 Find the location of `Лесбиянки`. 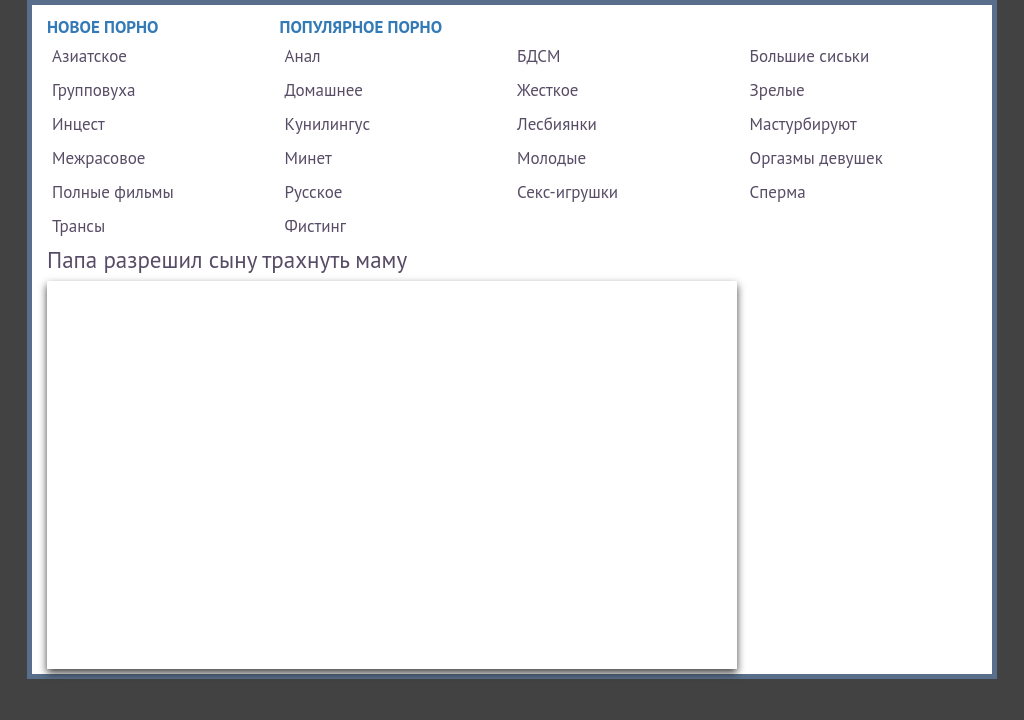

Лесбиянки is located at coordinates (557, 124).